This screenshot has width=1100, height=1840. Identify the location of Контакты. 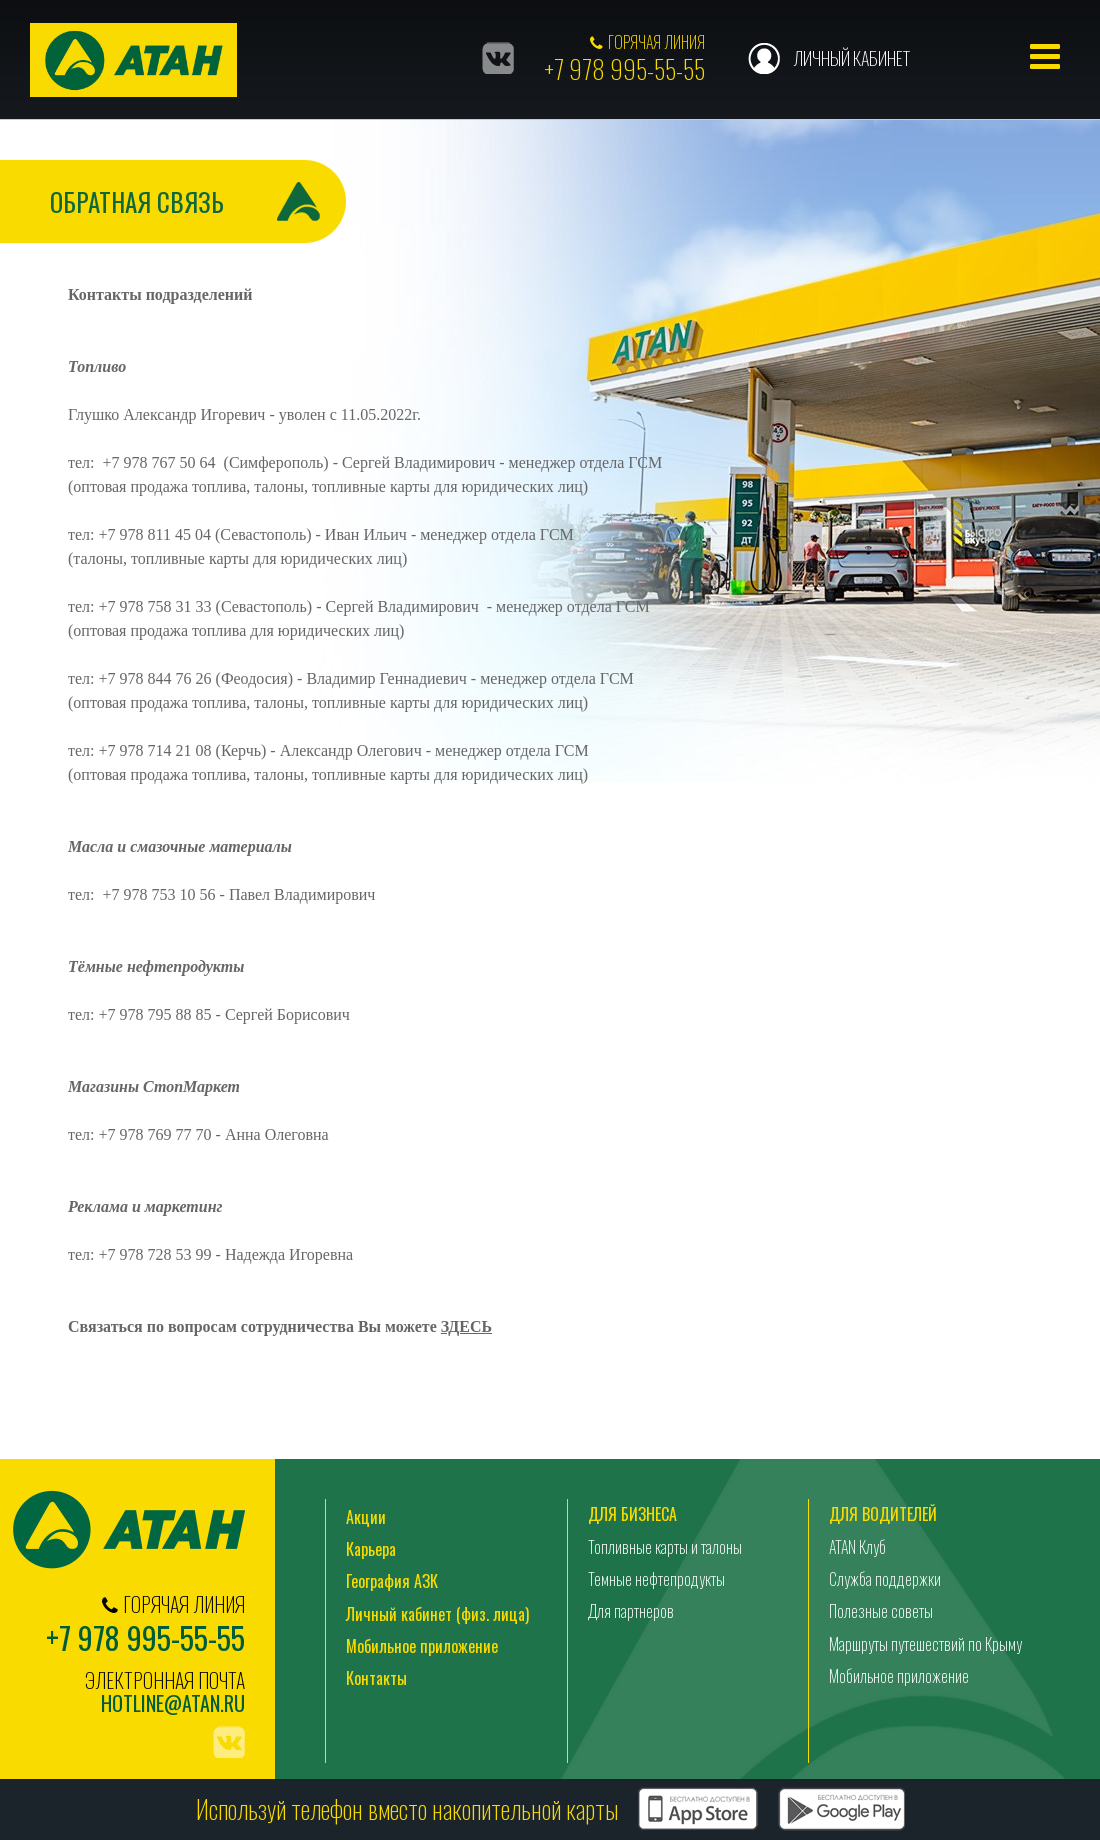
(376, 1679).